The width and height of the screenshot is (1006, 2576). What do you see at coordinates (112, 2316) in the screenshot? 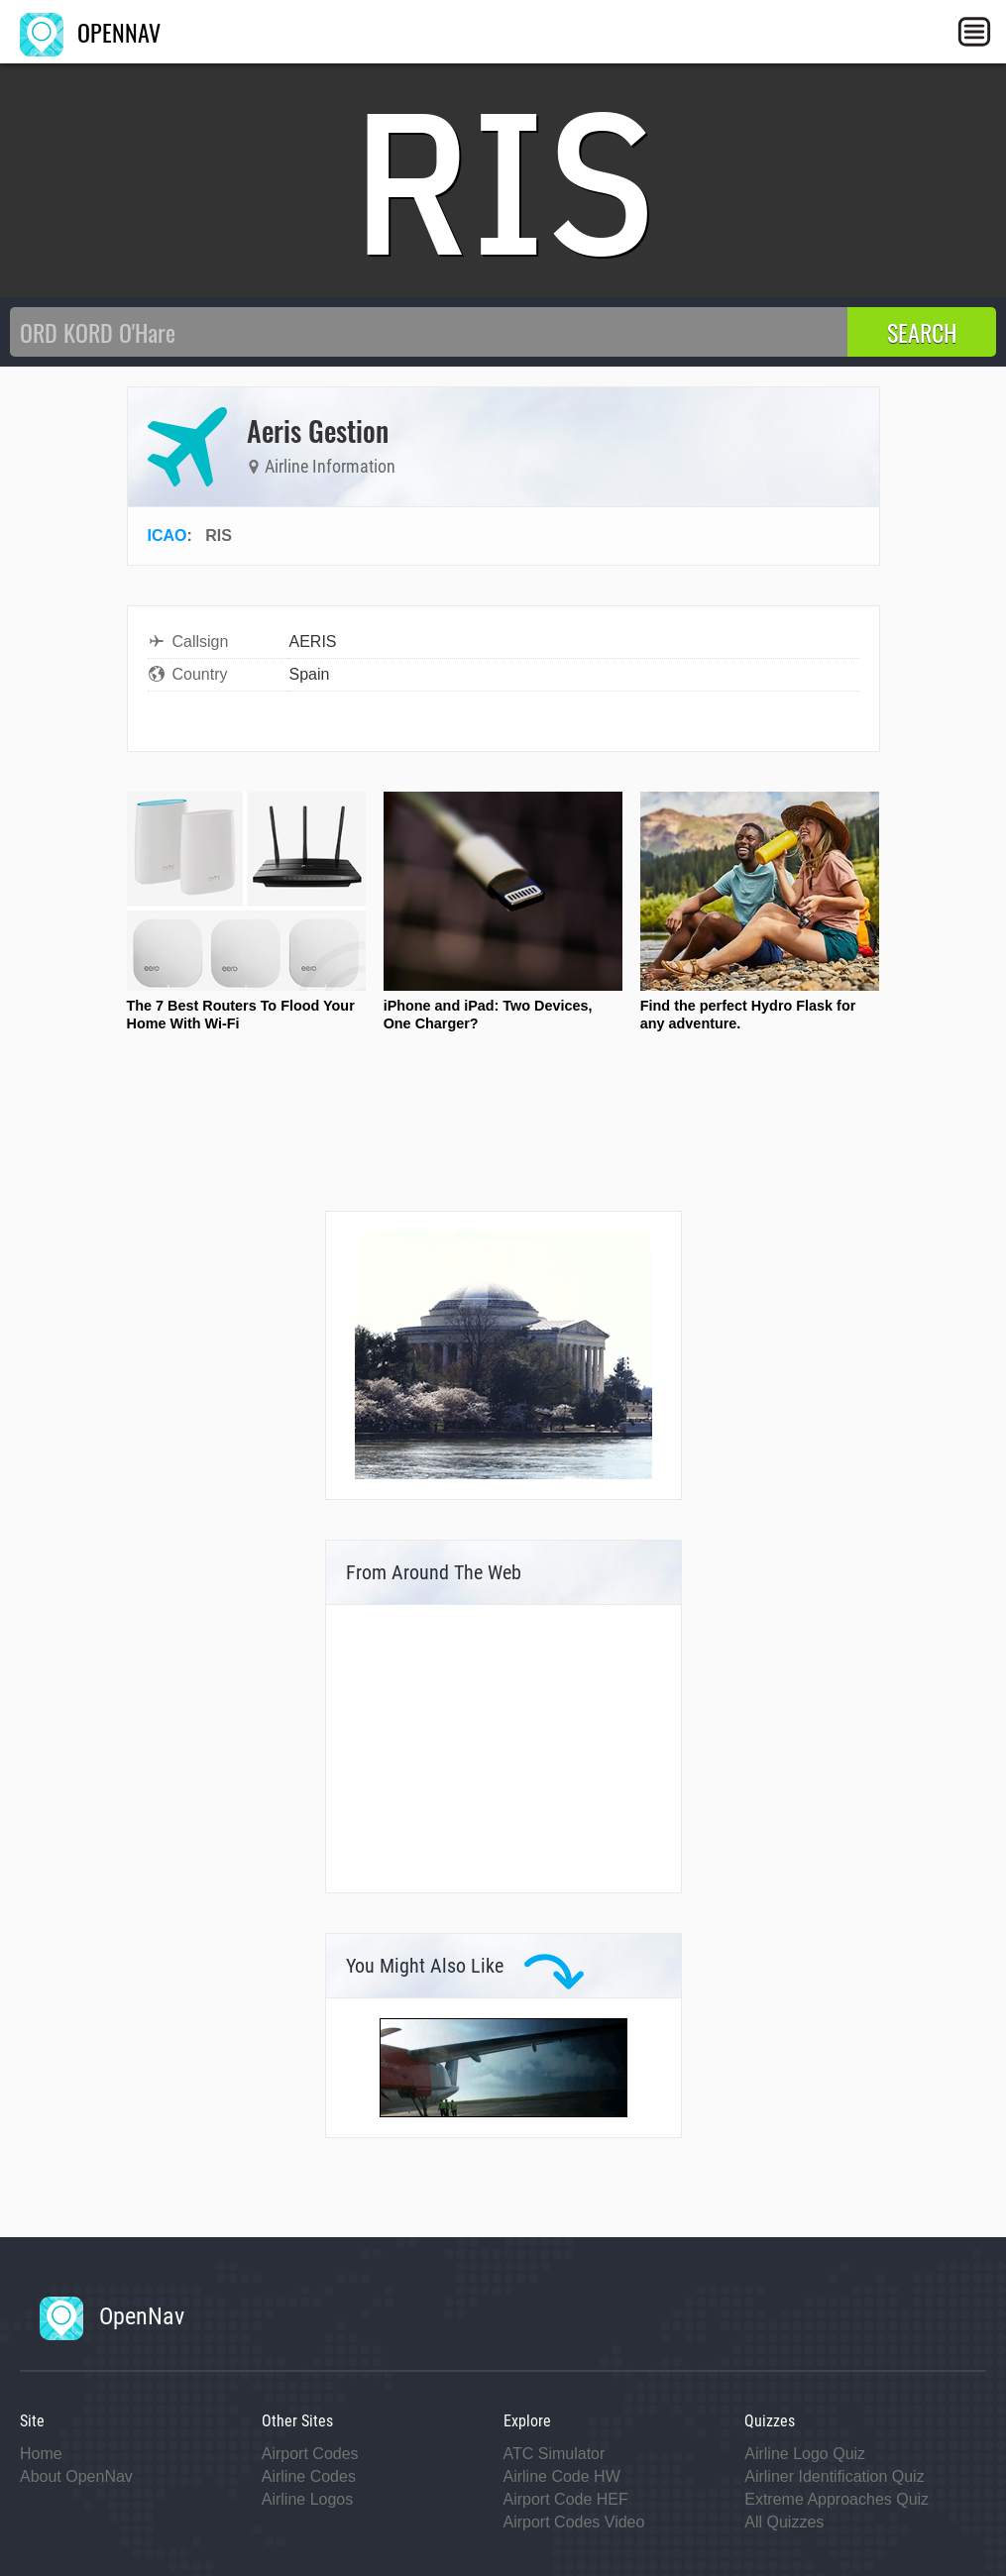
I see `OpenNav` at bounding box center [112, 2316].